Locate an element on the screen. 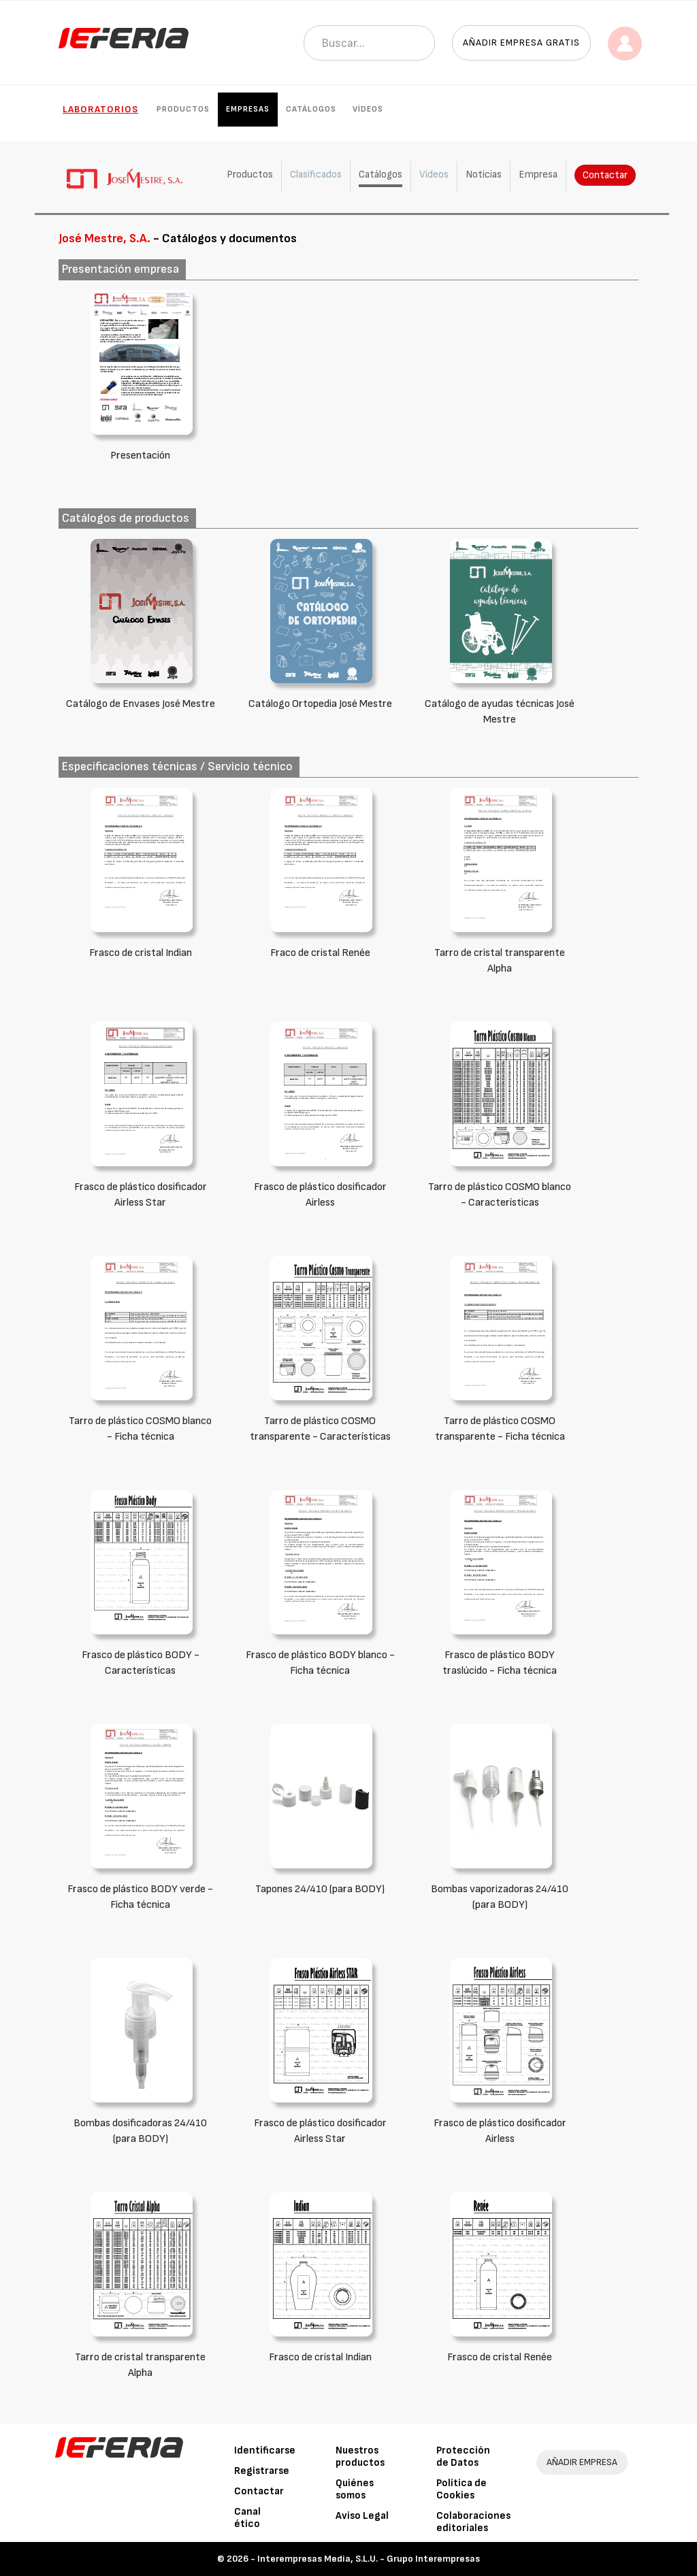  Catálogo de Envases José Mestre is located at coordinates (140, 703).